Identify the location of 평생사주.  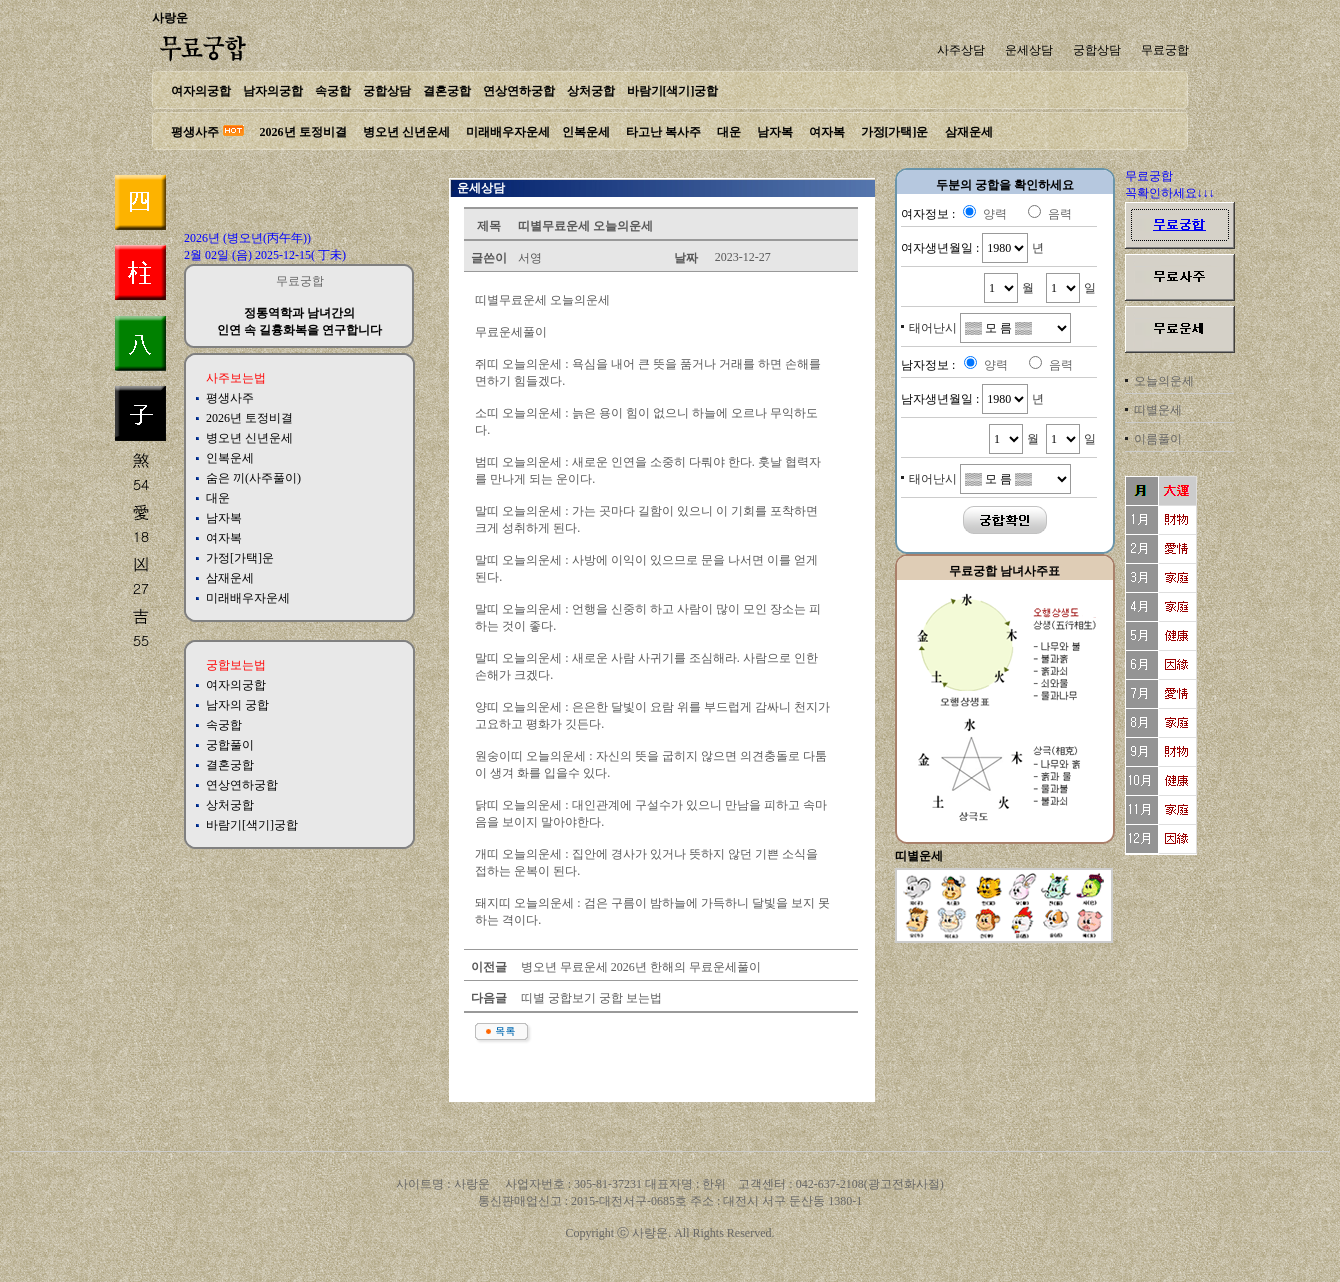
(195, 132).